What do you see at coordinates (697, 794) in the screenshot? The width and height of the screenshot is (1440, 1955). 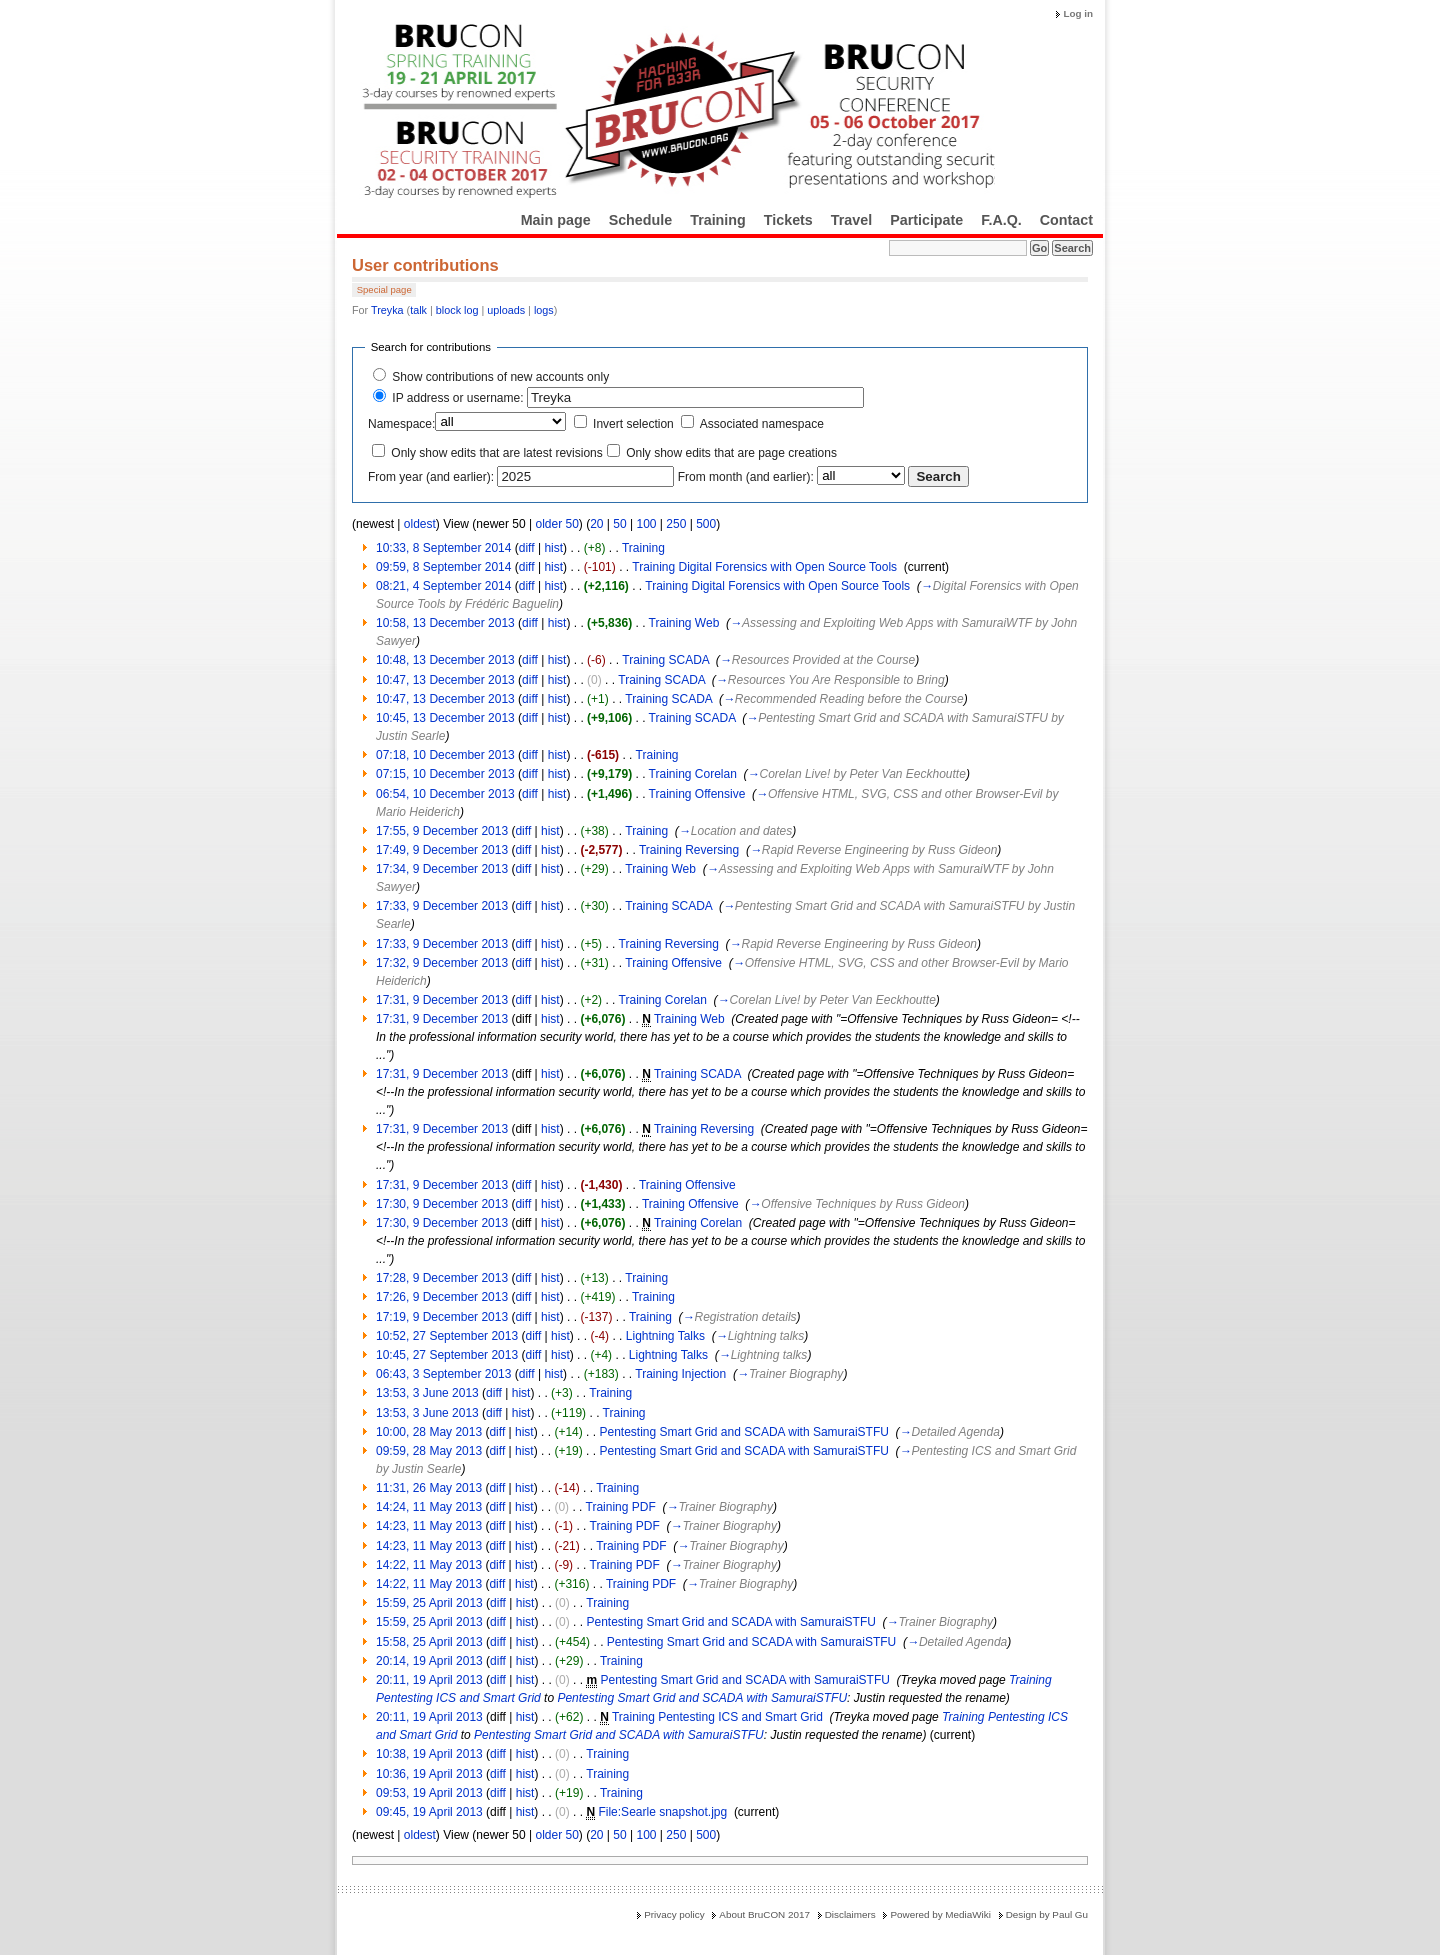 I see `Training Offensive` at bounding box center [697, 794].